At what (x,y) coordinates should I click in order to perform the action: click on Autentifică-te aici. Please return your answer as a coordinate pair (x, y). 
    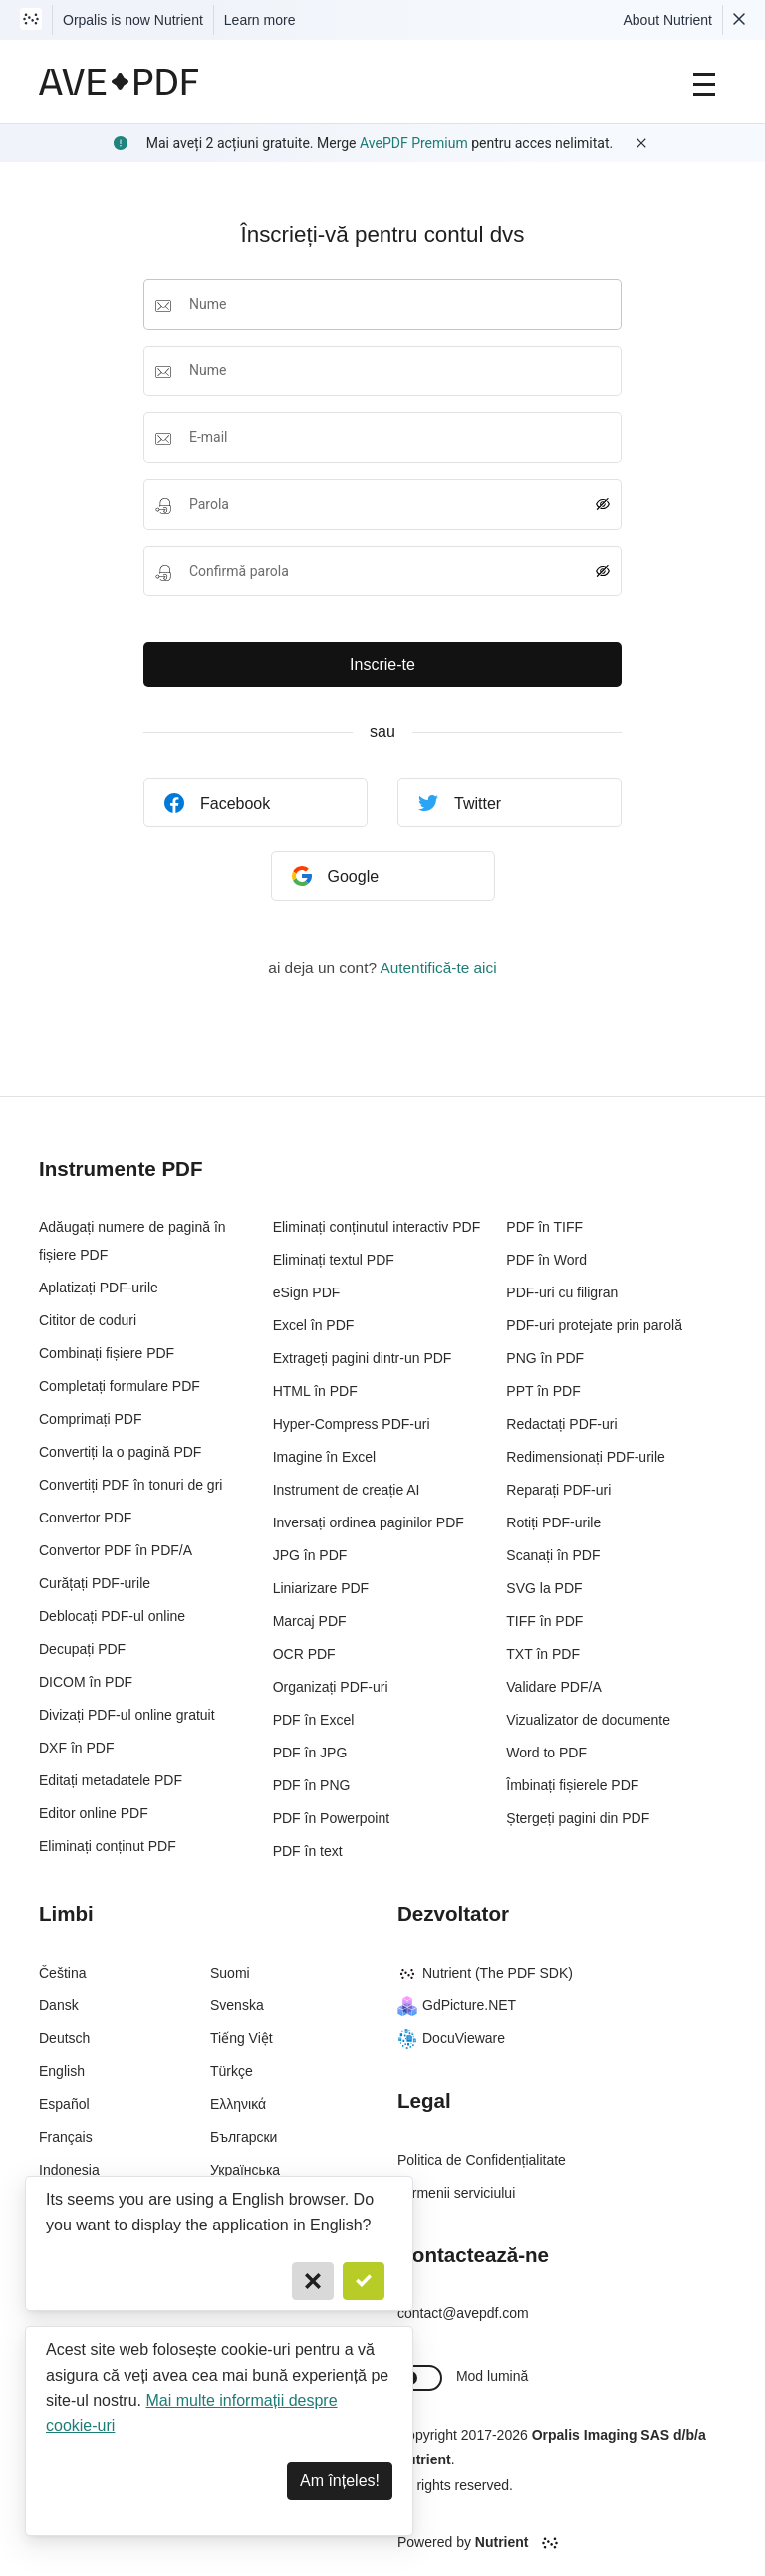
    Looking at the image, I should click on (438, 967).